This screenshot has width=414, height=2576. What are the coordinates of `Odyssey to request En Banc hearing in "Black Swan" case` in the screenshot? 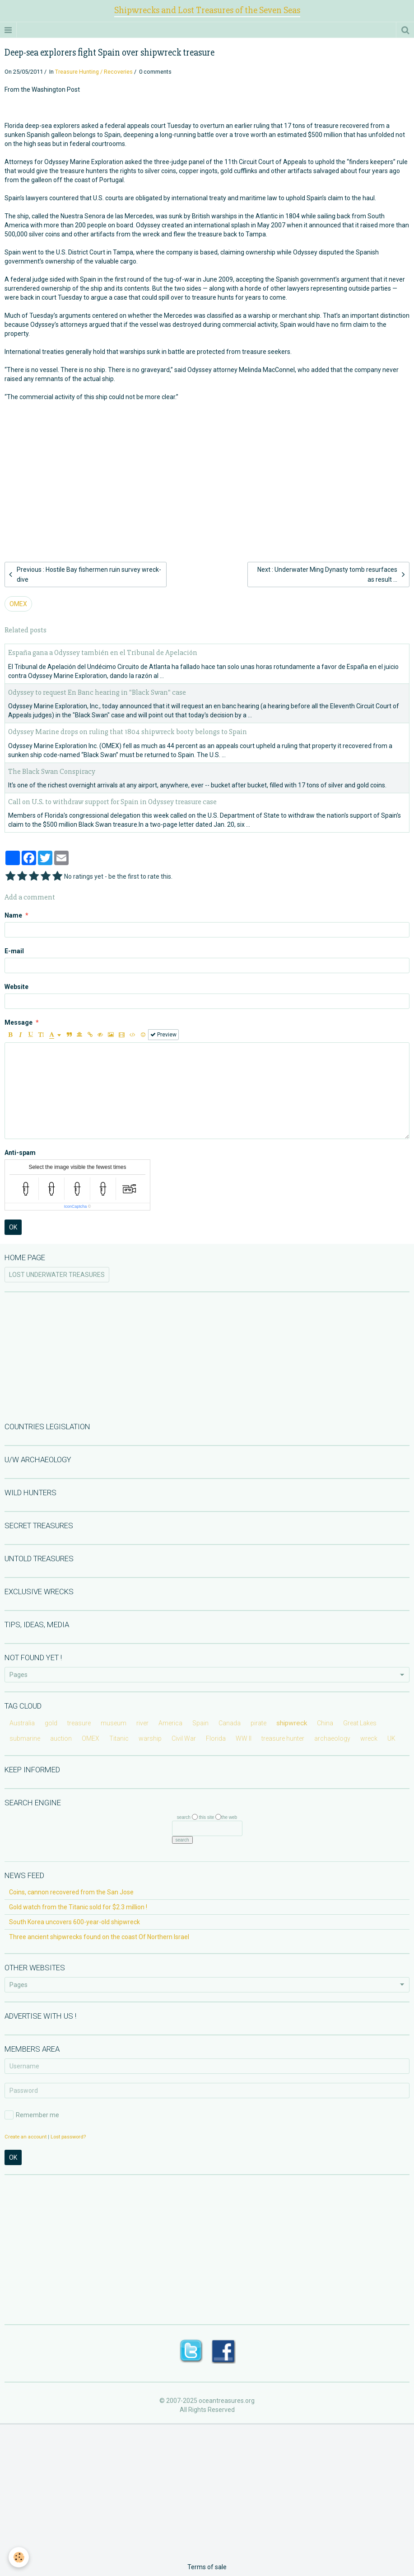 It's located at (97, 692).